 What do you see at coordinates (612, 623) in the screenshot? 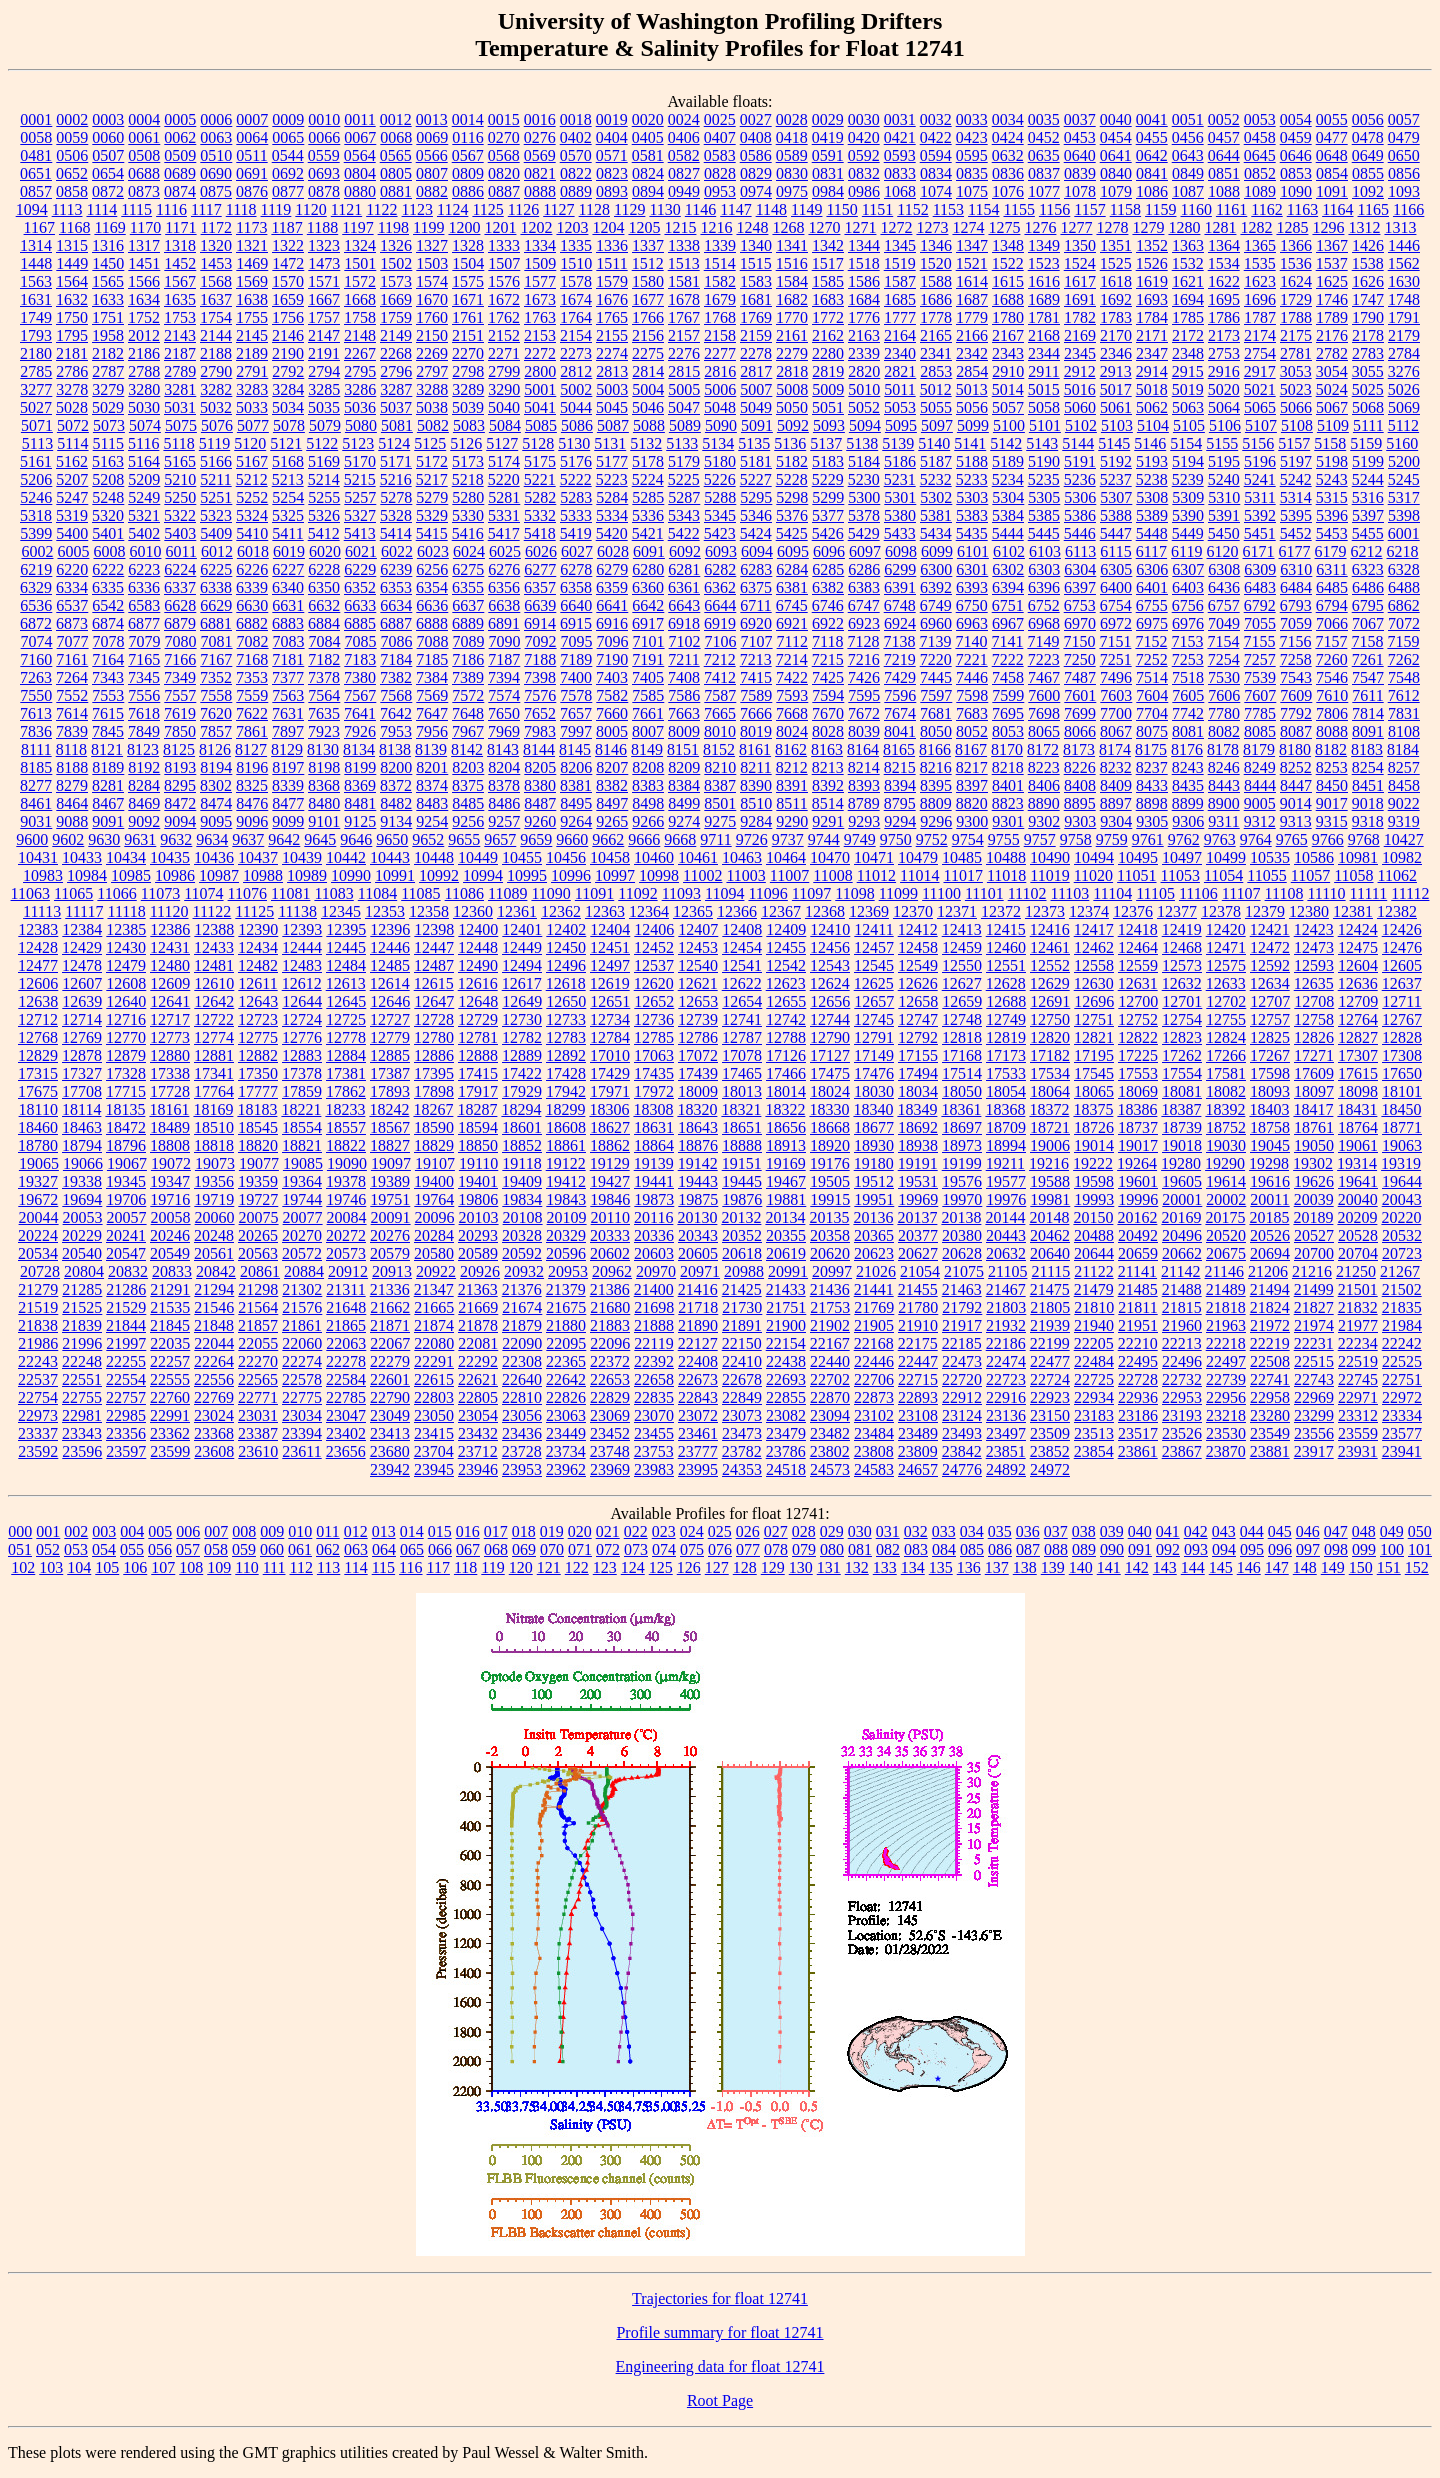
I see `6916` at bounding box center [612, 623].